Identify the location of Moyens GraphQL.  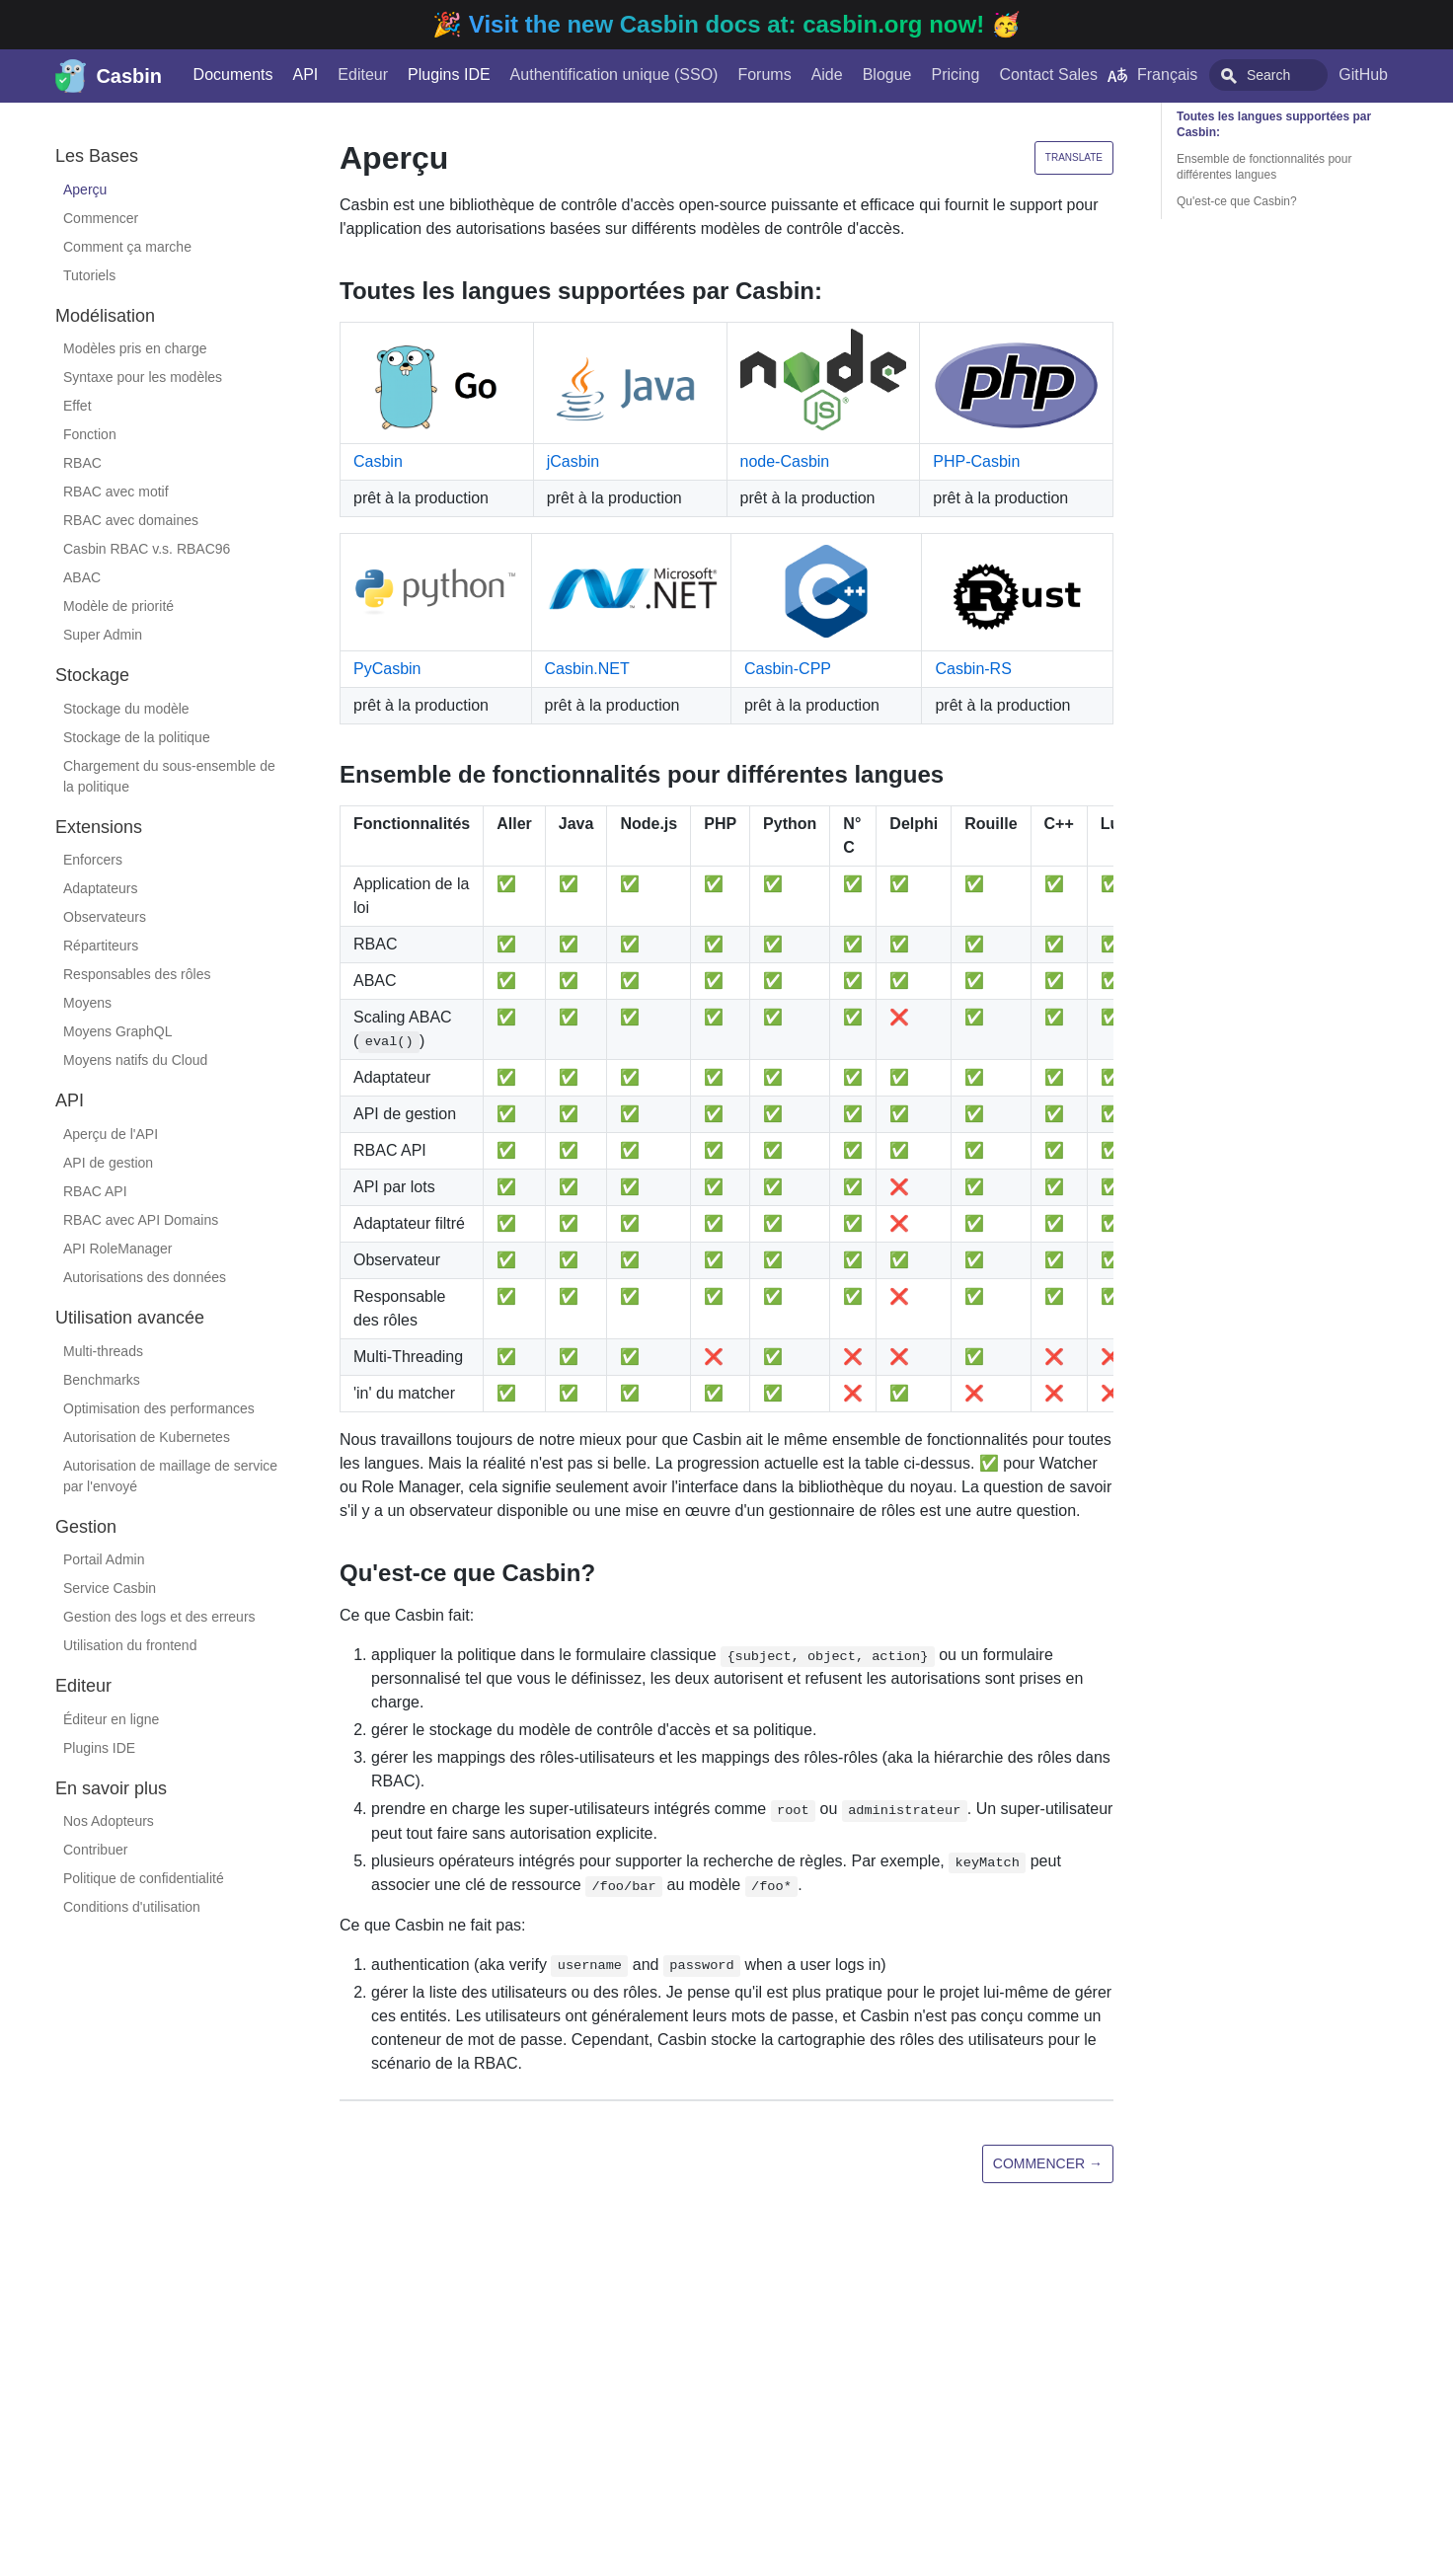
(118, 1031).